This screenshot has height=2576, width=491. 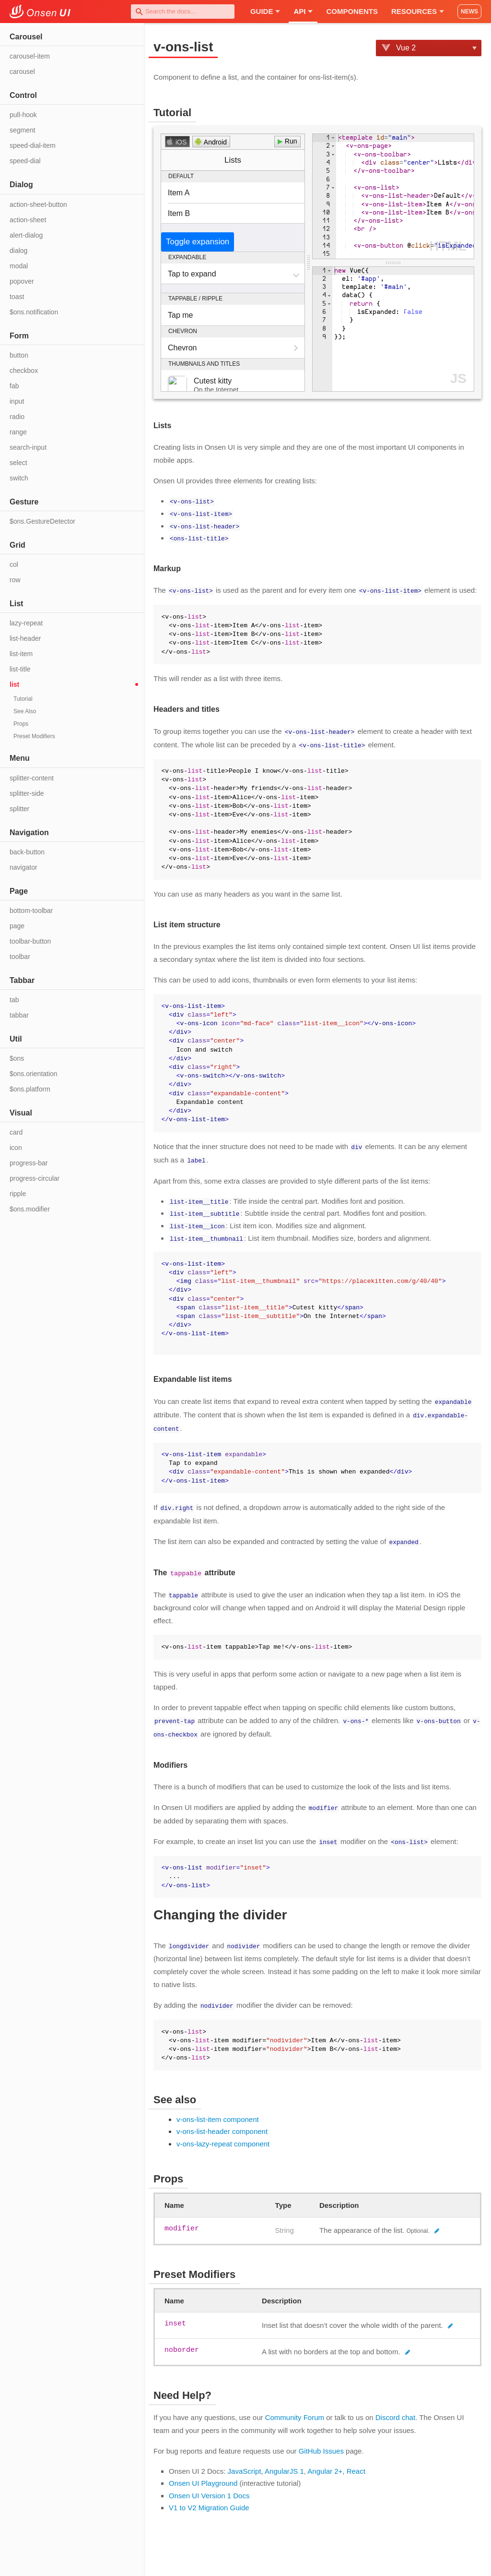 What do you see at coordinates (321, 2443) in the screenshot?
I see `GitHub Issues` at bounding box center [321, 2443].